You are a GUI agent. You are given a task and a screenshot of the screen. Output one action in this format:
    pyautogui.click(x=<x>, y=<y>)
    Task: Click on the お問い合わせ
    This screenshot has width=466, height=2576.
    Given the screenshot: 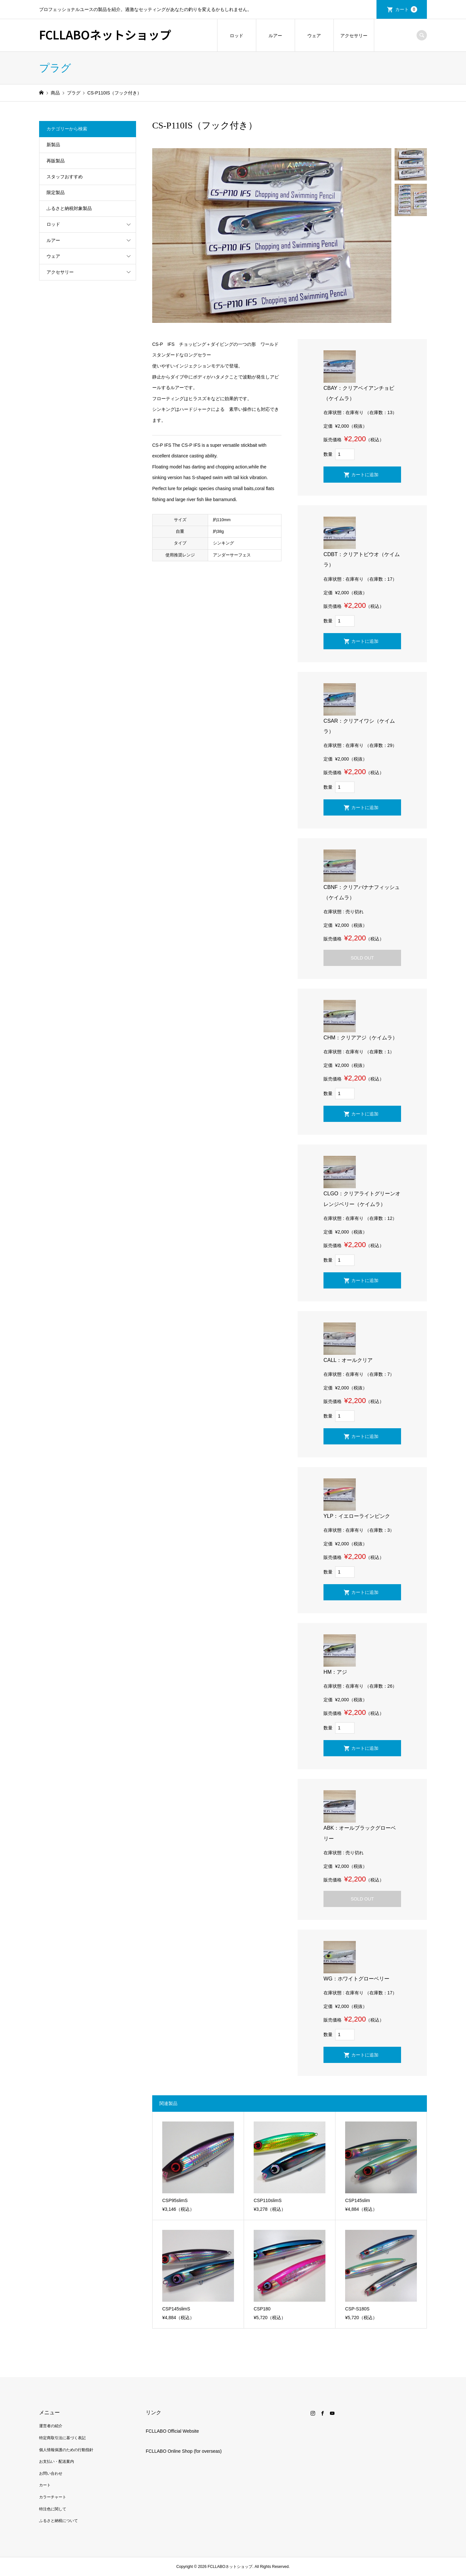 What is the action you would take?
    pyautogui.click(x=50, y=2473)
    